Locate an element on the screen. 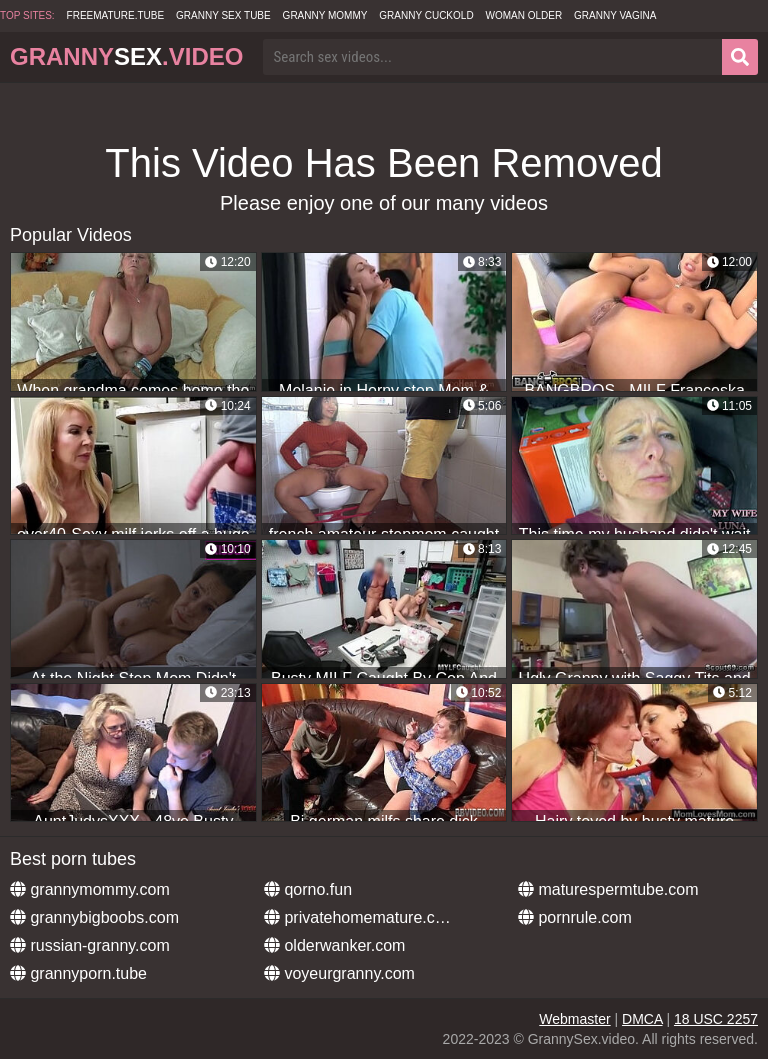 This screenshot has height=1059, width=768. Granny Sex Tube is located at coordinates (223, 15).